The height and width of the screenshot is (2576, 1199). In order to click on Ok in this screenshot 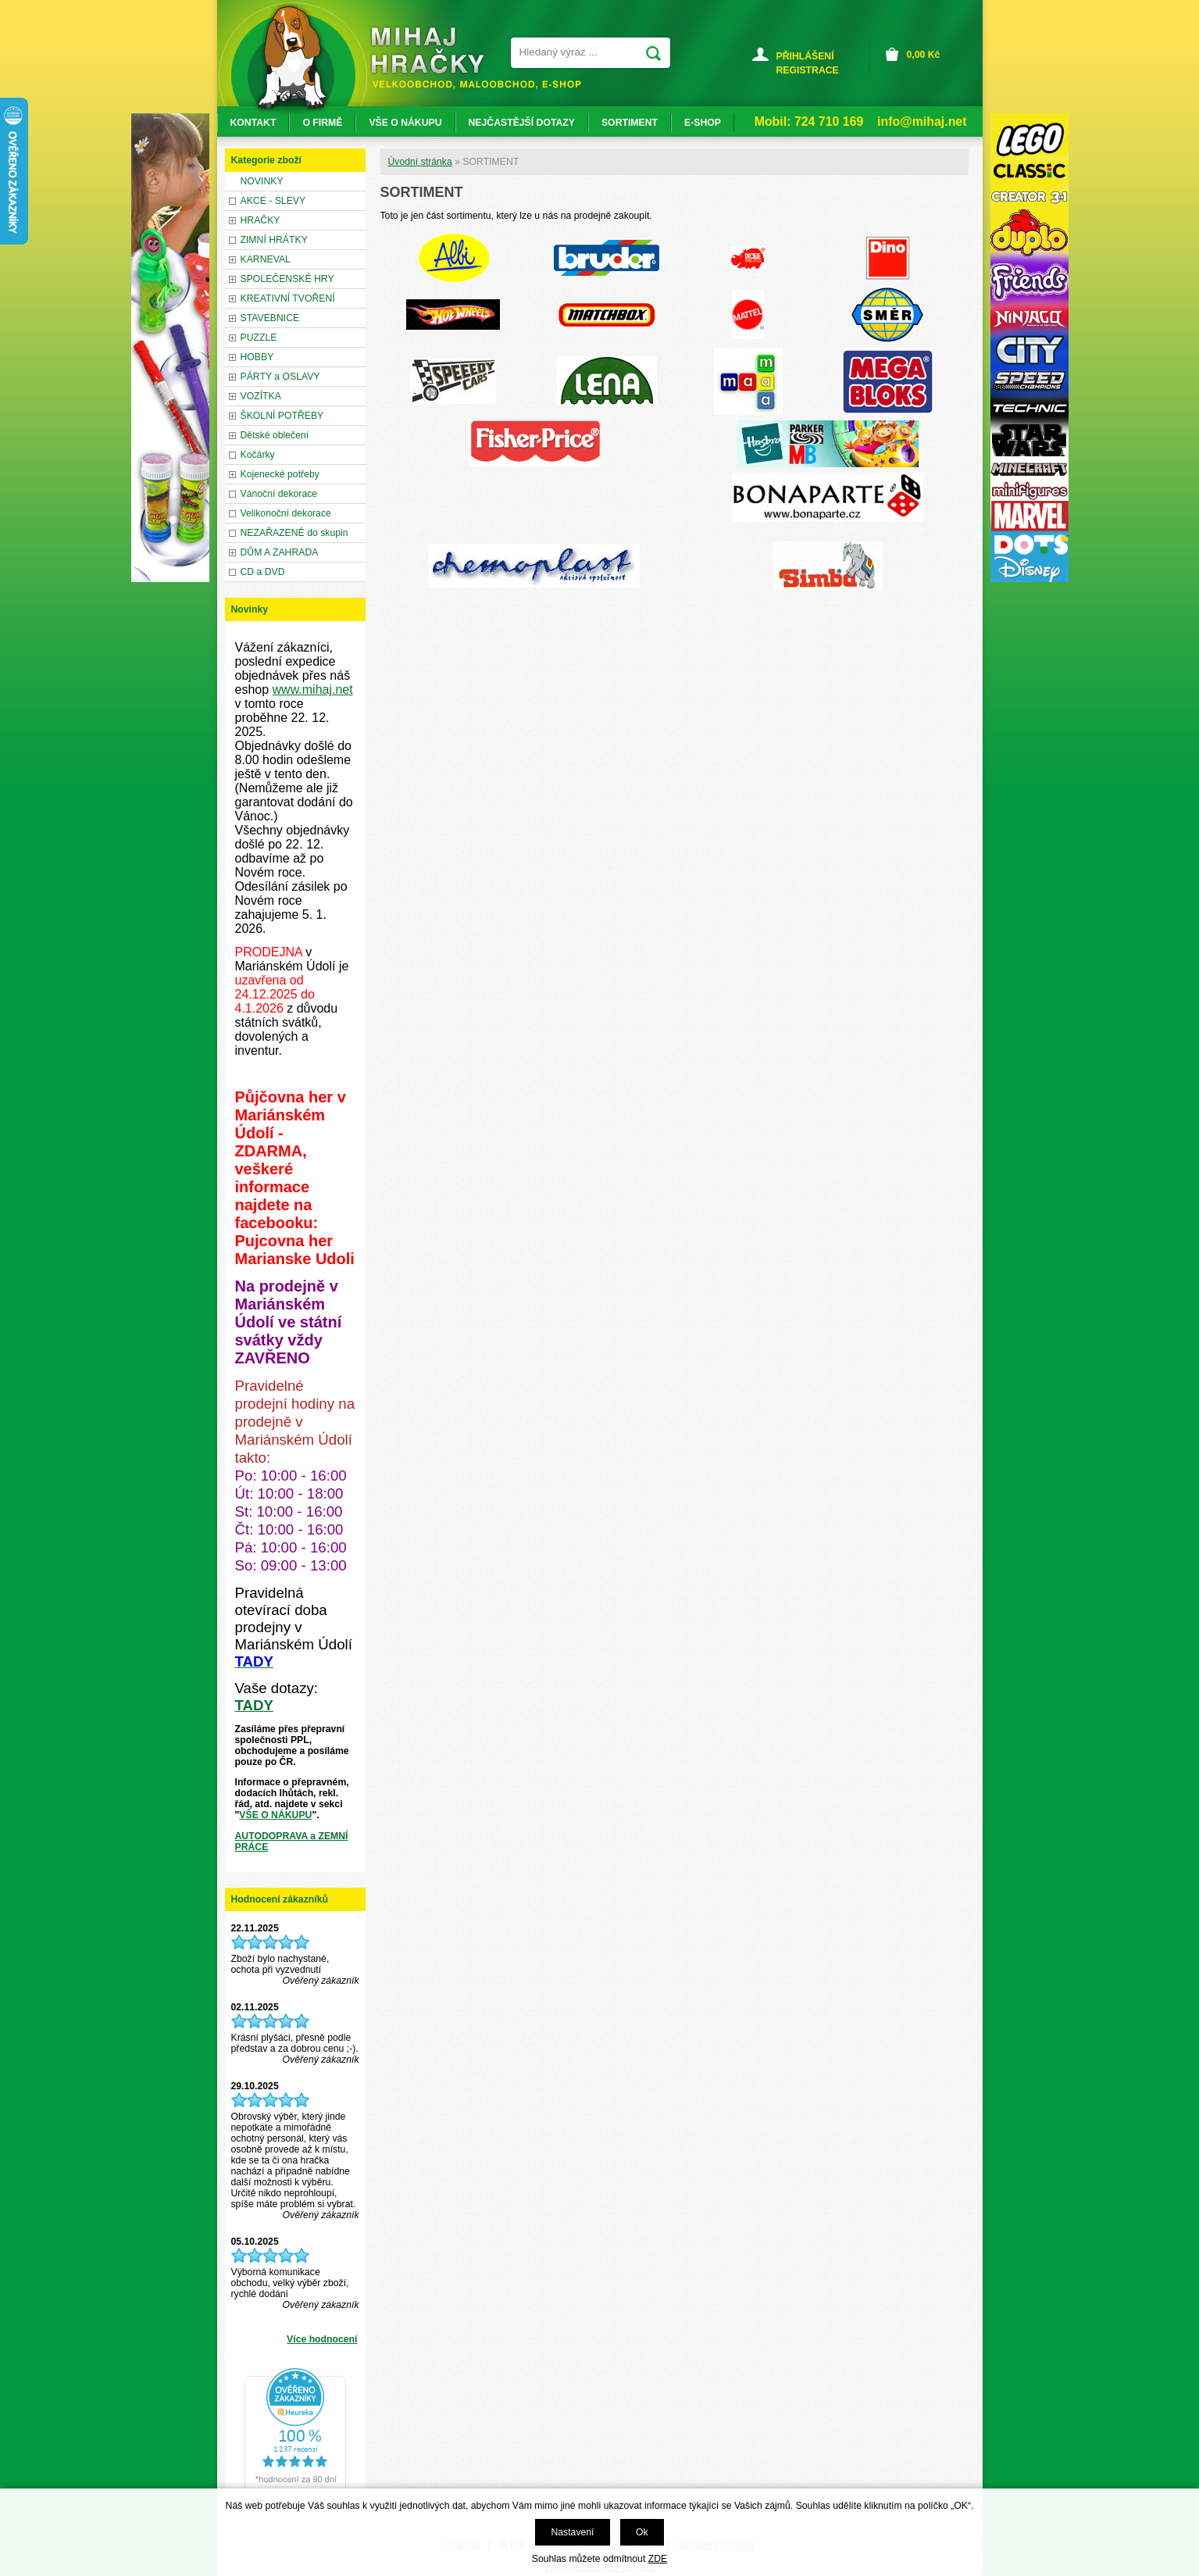, I will do `click(642, 2532)`.